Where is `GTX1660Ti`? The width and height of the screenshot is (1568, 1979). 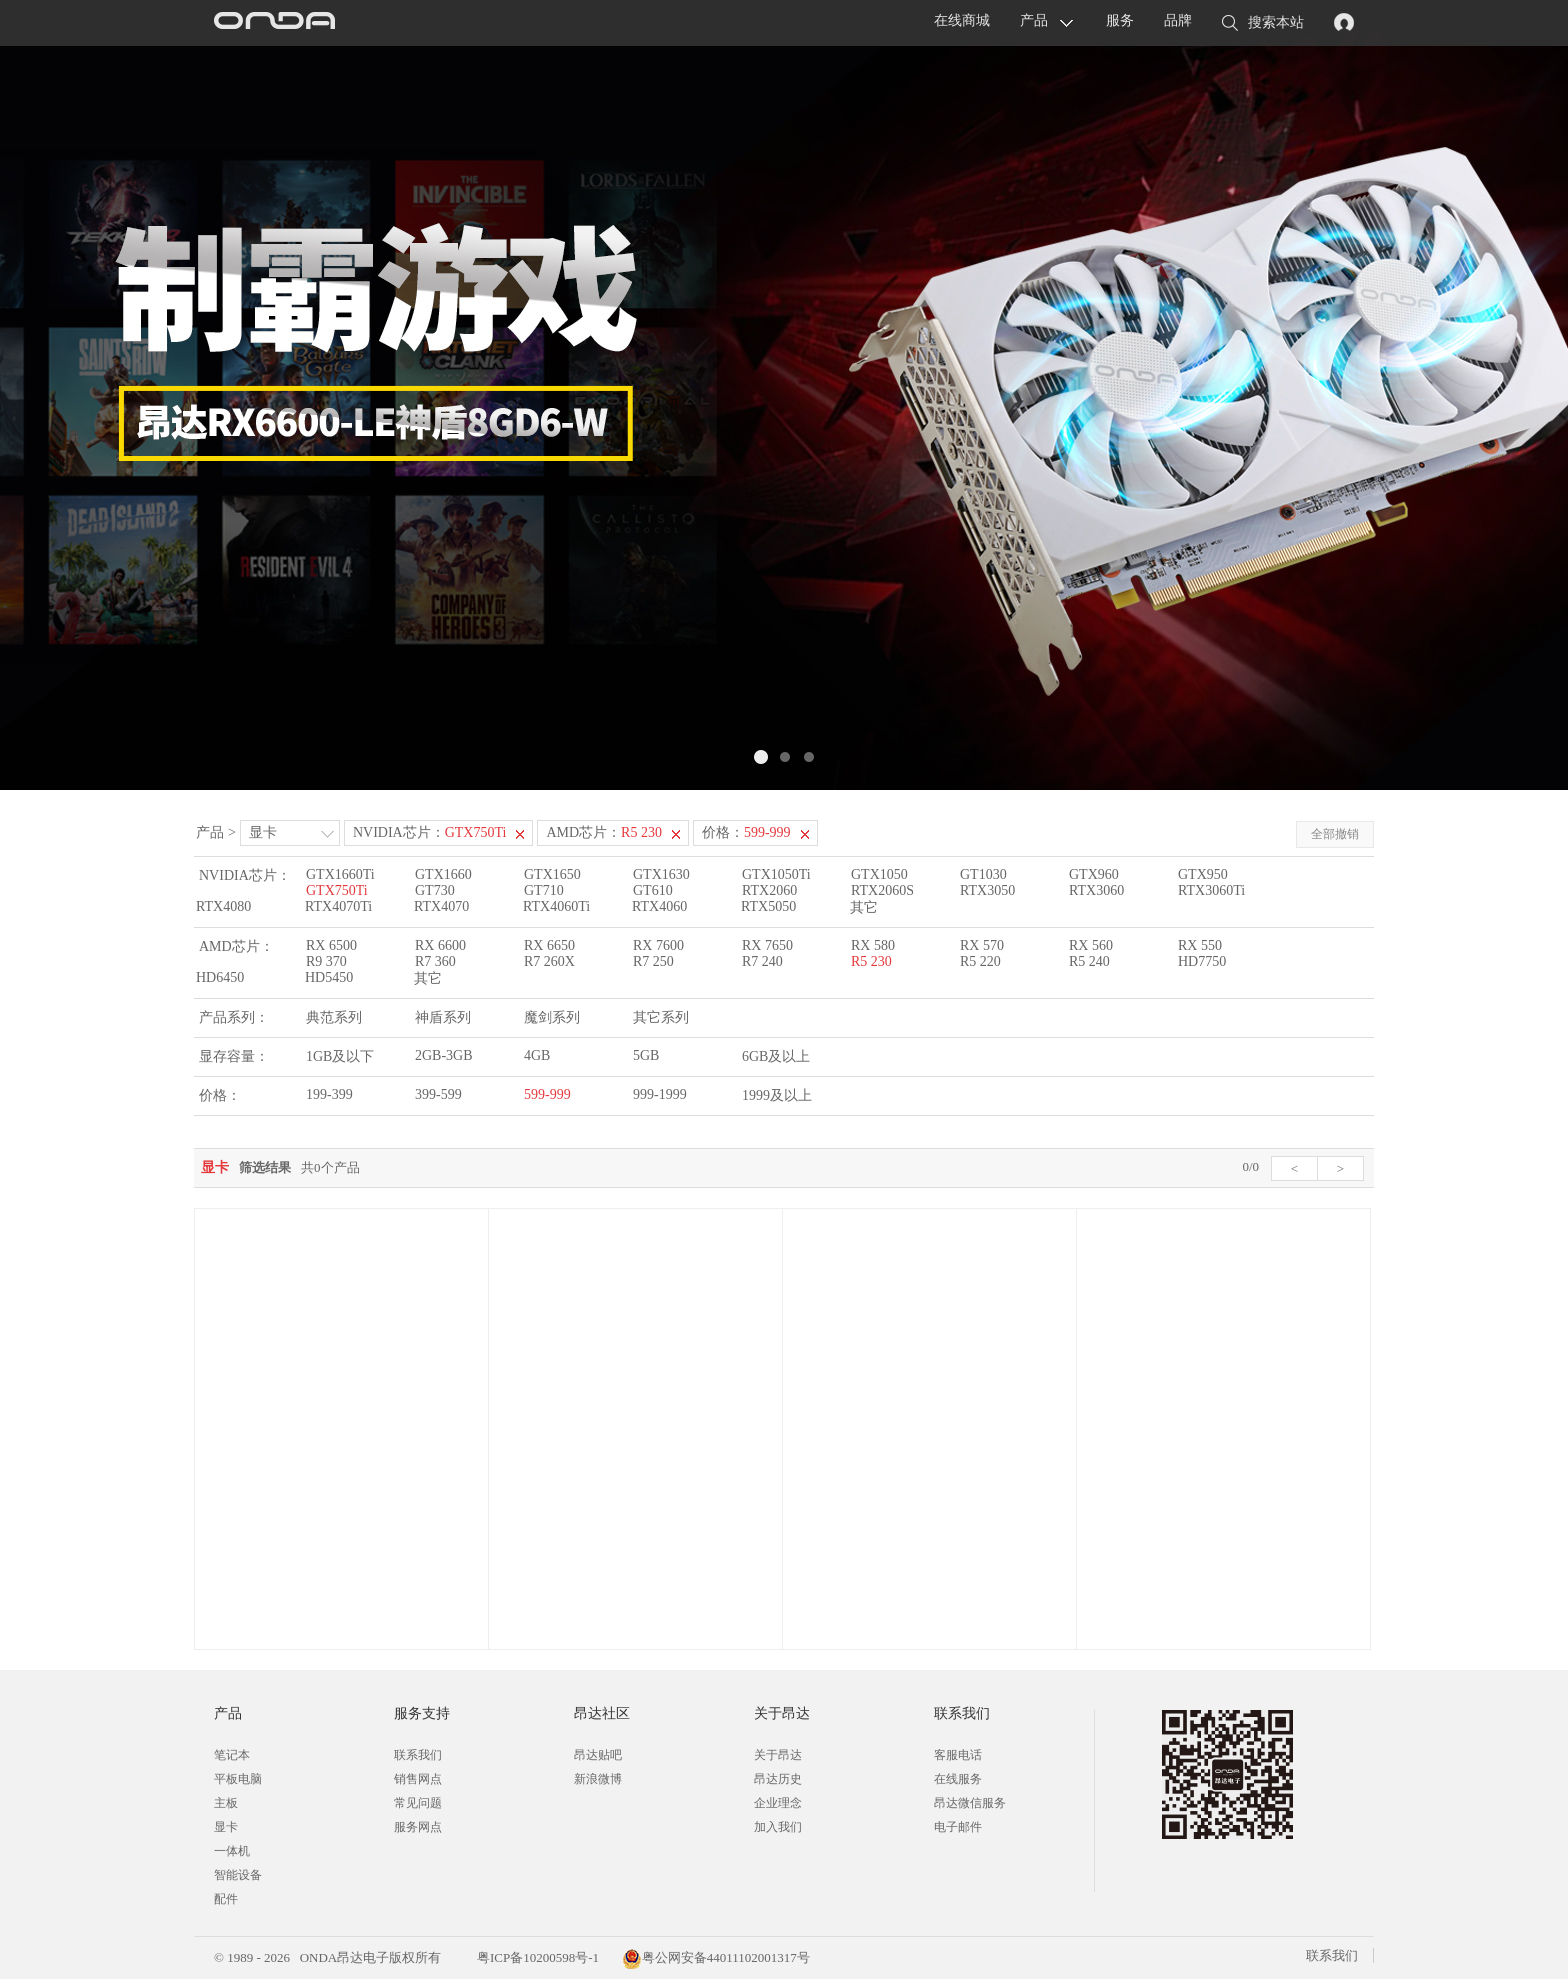 GTX1660Ti is located at coordinates (340, 874).